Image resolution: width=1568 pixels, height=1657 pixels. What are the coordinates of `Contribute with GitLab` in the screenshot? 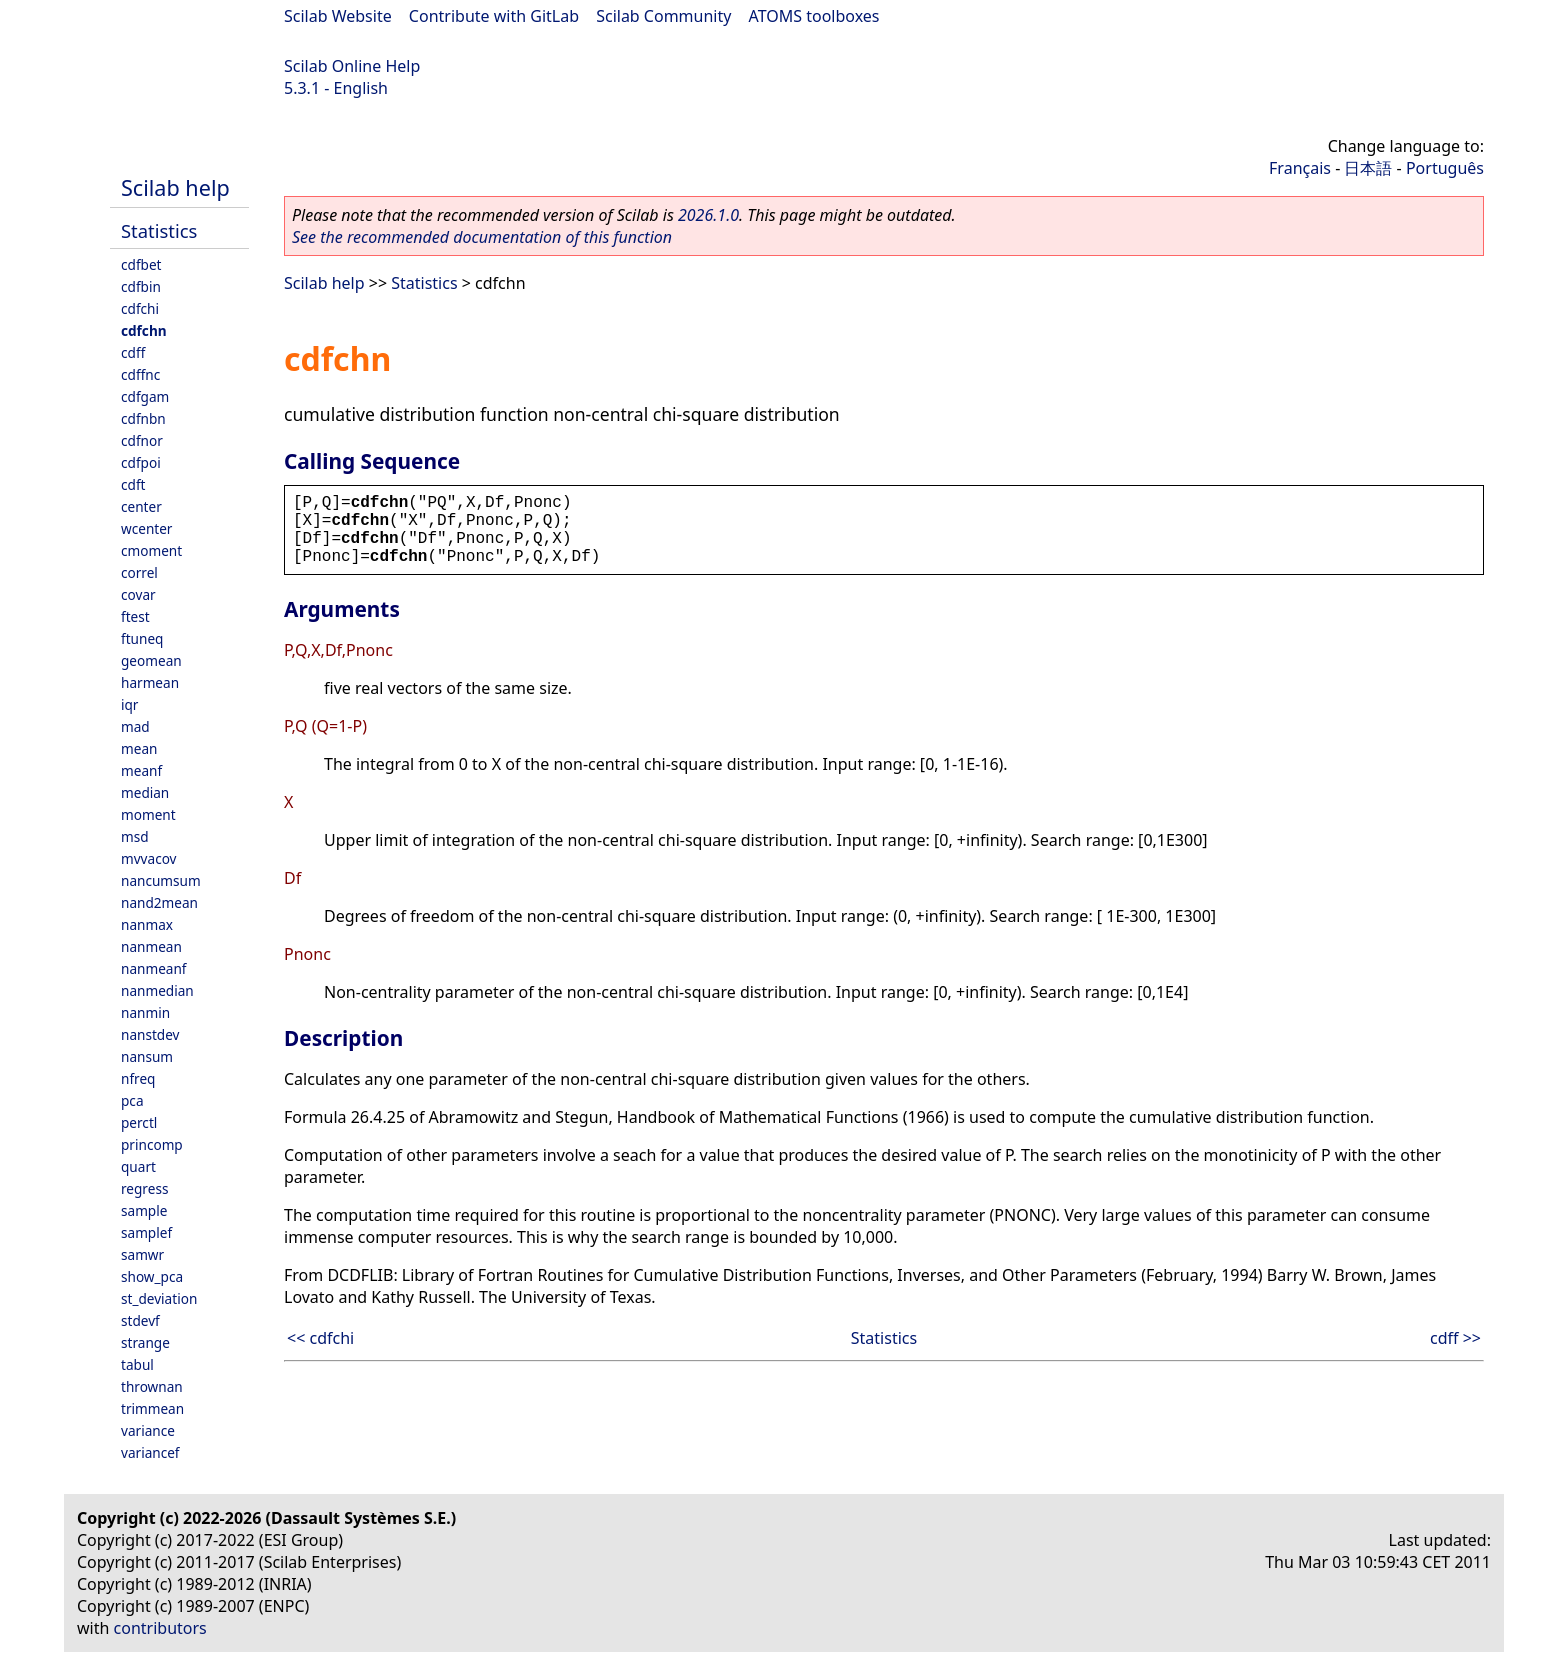 It's located at (494, 16).